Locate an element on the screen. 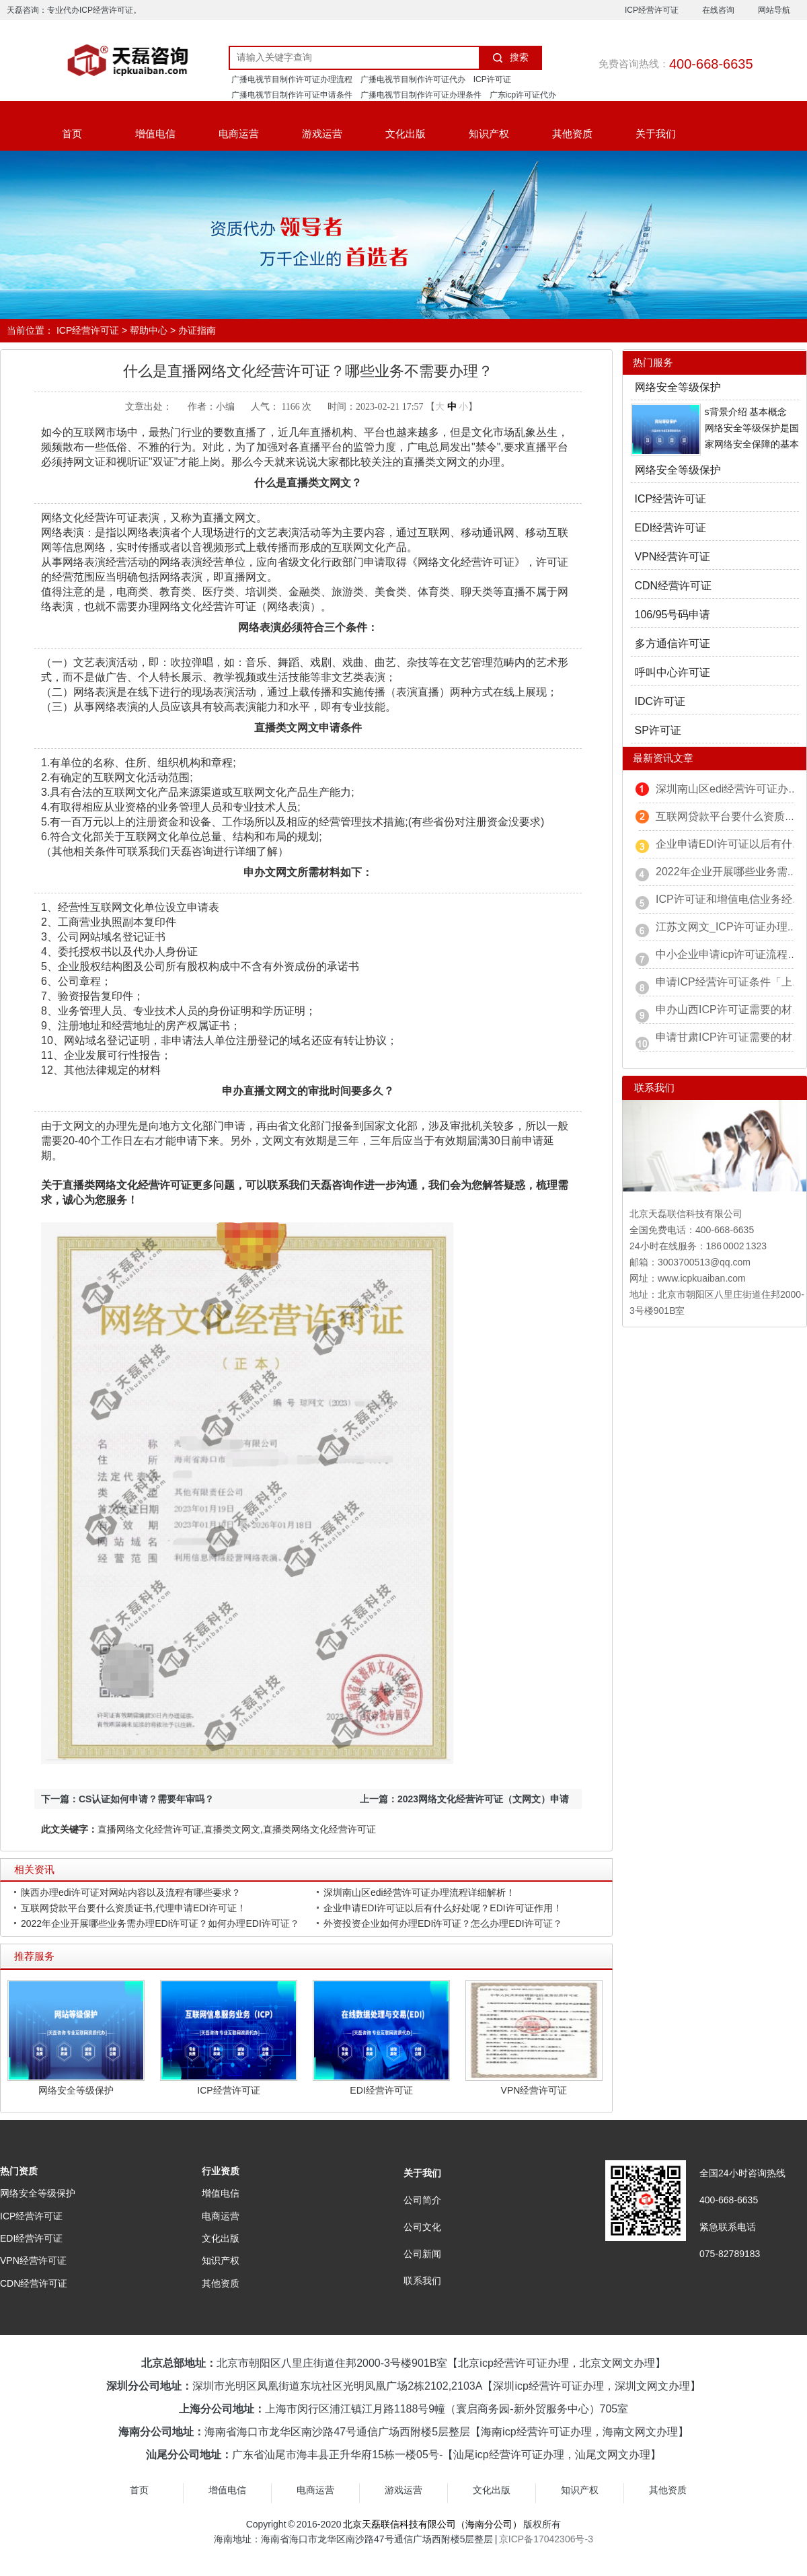 The width and height of the screenshot is (807, 2576). 知识产权 is located at coordinates (489, 133).